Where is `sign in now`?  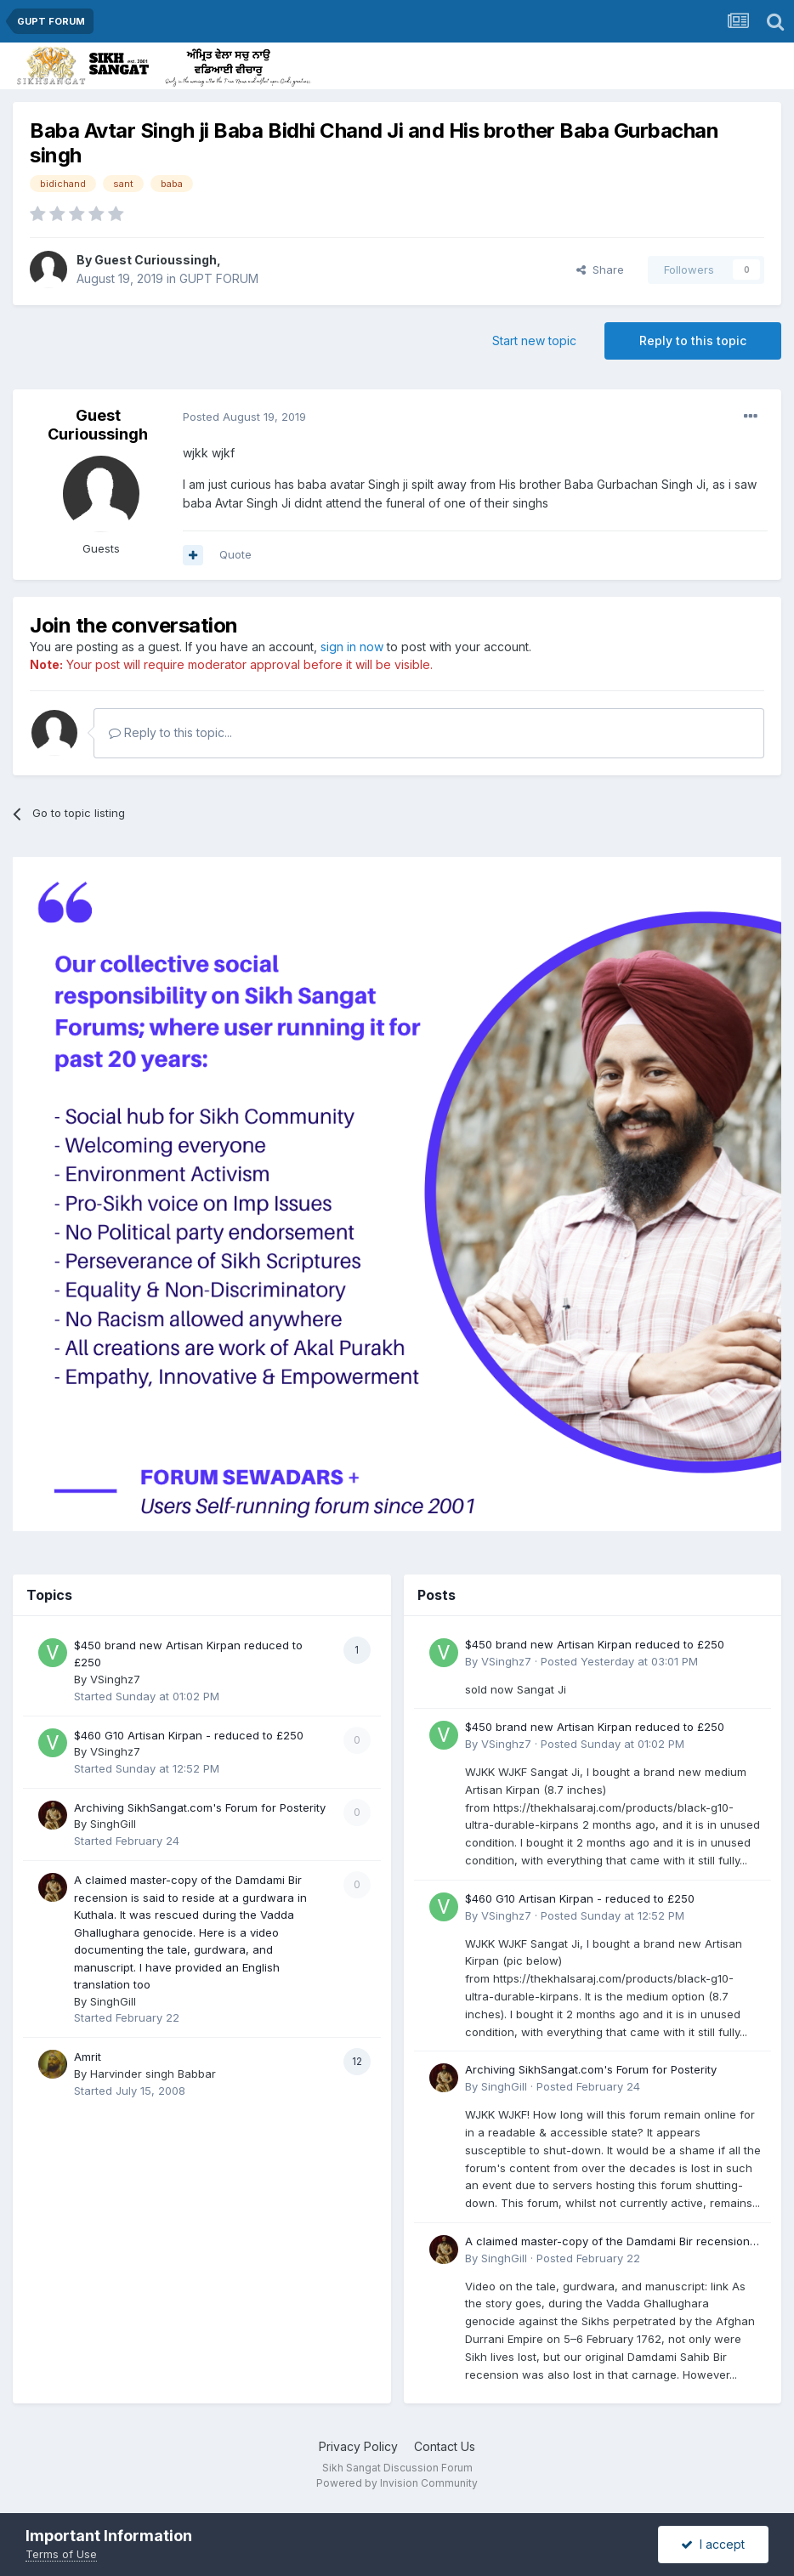
sign in now is located at coordinates (351, 646).